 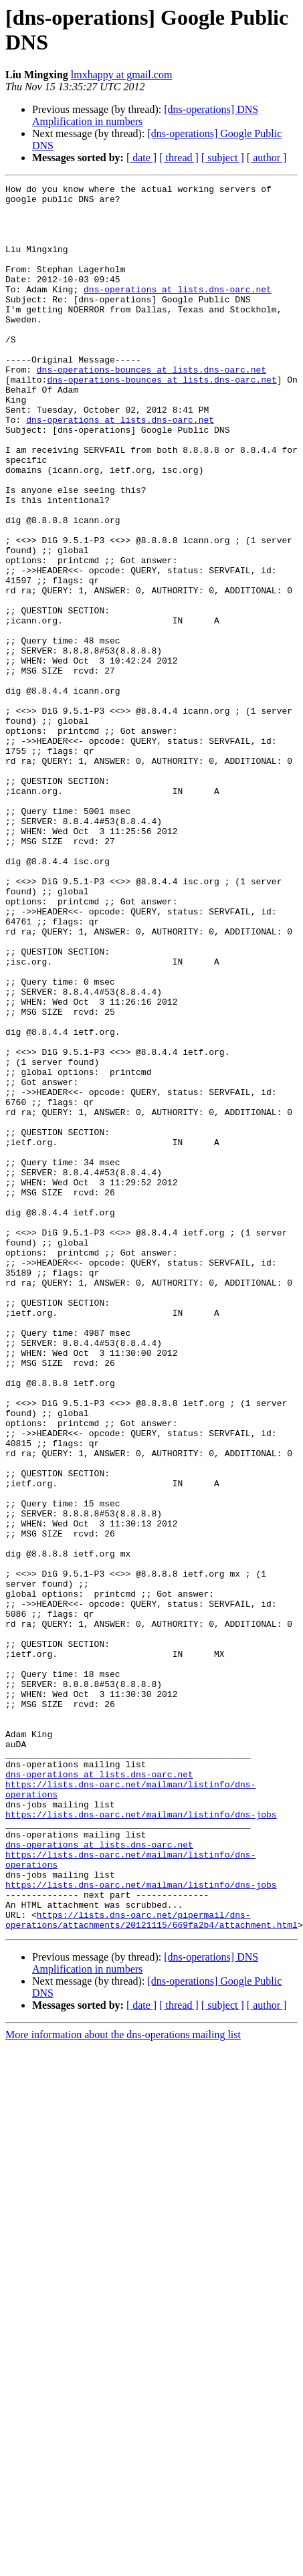 I want to click on [ date ], so click(x=141, y=157).